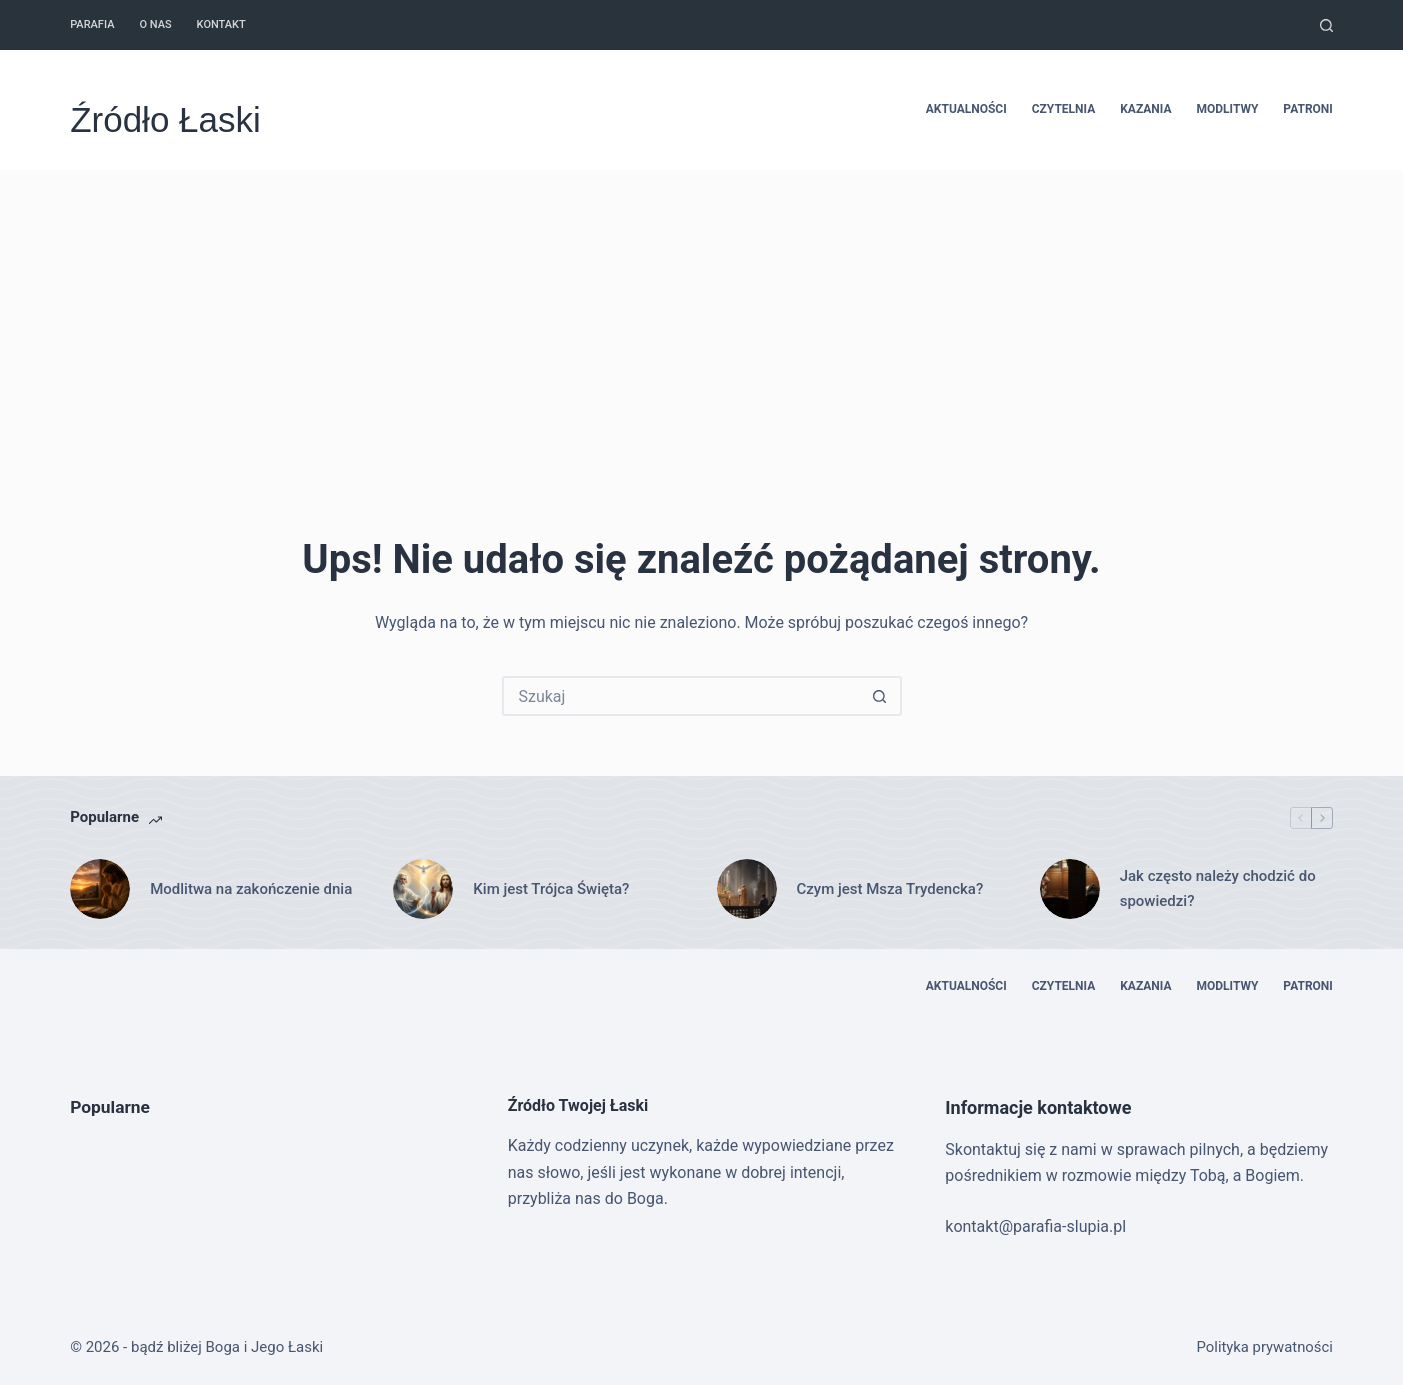 This screenshot has height=1385, width=1403. What do you see at coordinates (1265, 1347) in the screenshot?
I see `Polityka prywatności` at bounding box center [1265, 1347].